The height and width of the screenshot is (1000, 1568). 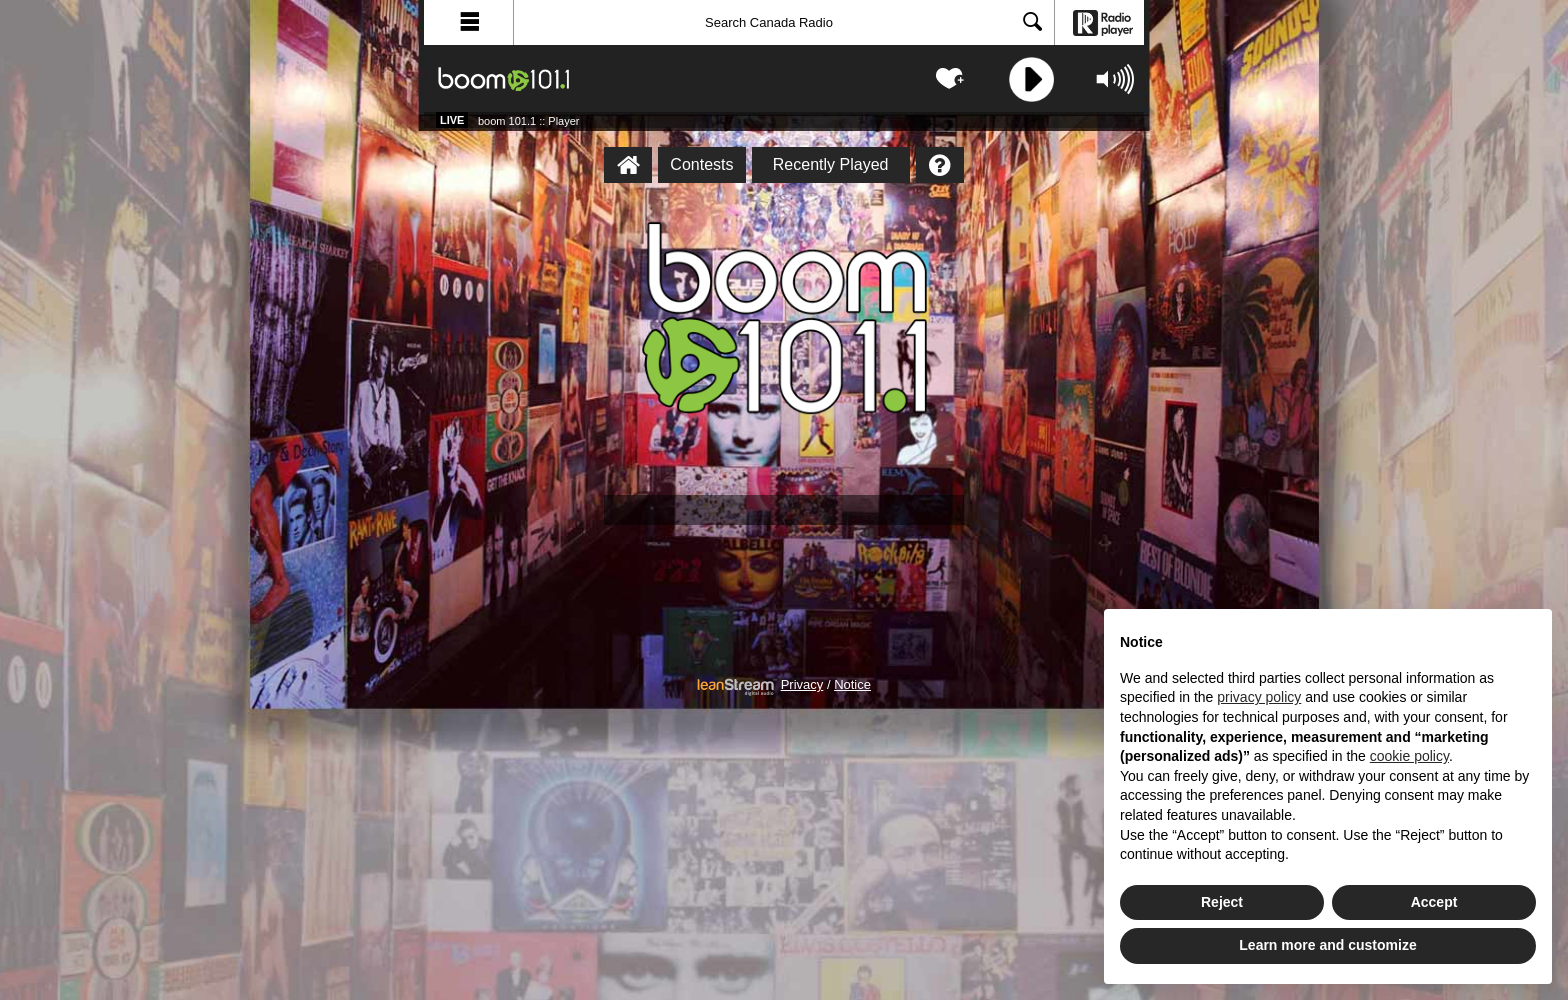 I want to click on cookie policy [button], so click(x=1409, y=756).